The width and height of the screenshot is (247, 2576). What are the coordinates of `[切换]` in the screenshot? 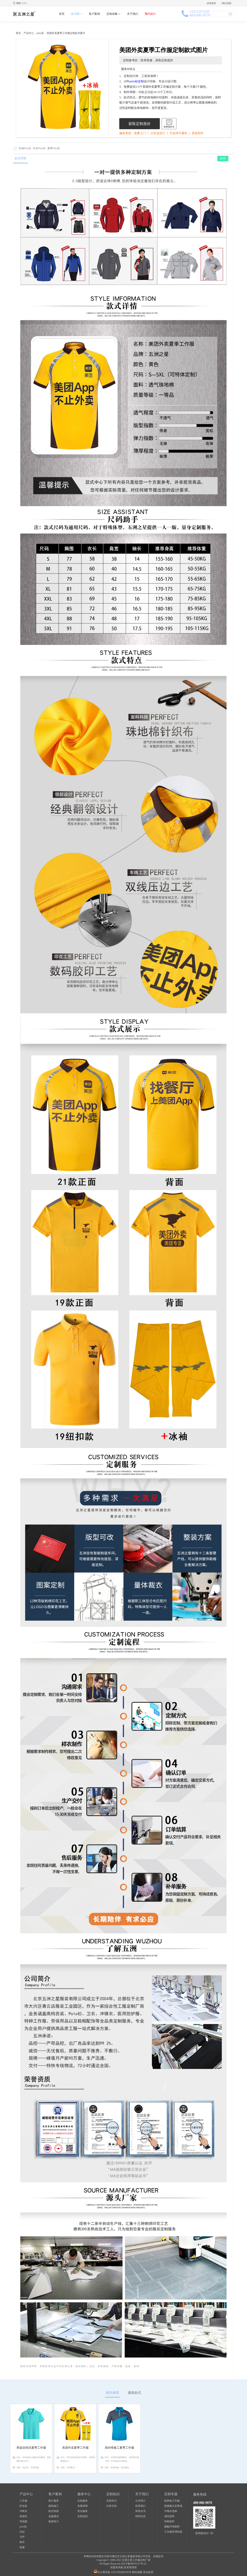 It's located at (24, 3).